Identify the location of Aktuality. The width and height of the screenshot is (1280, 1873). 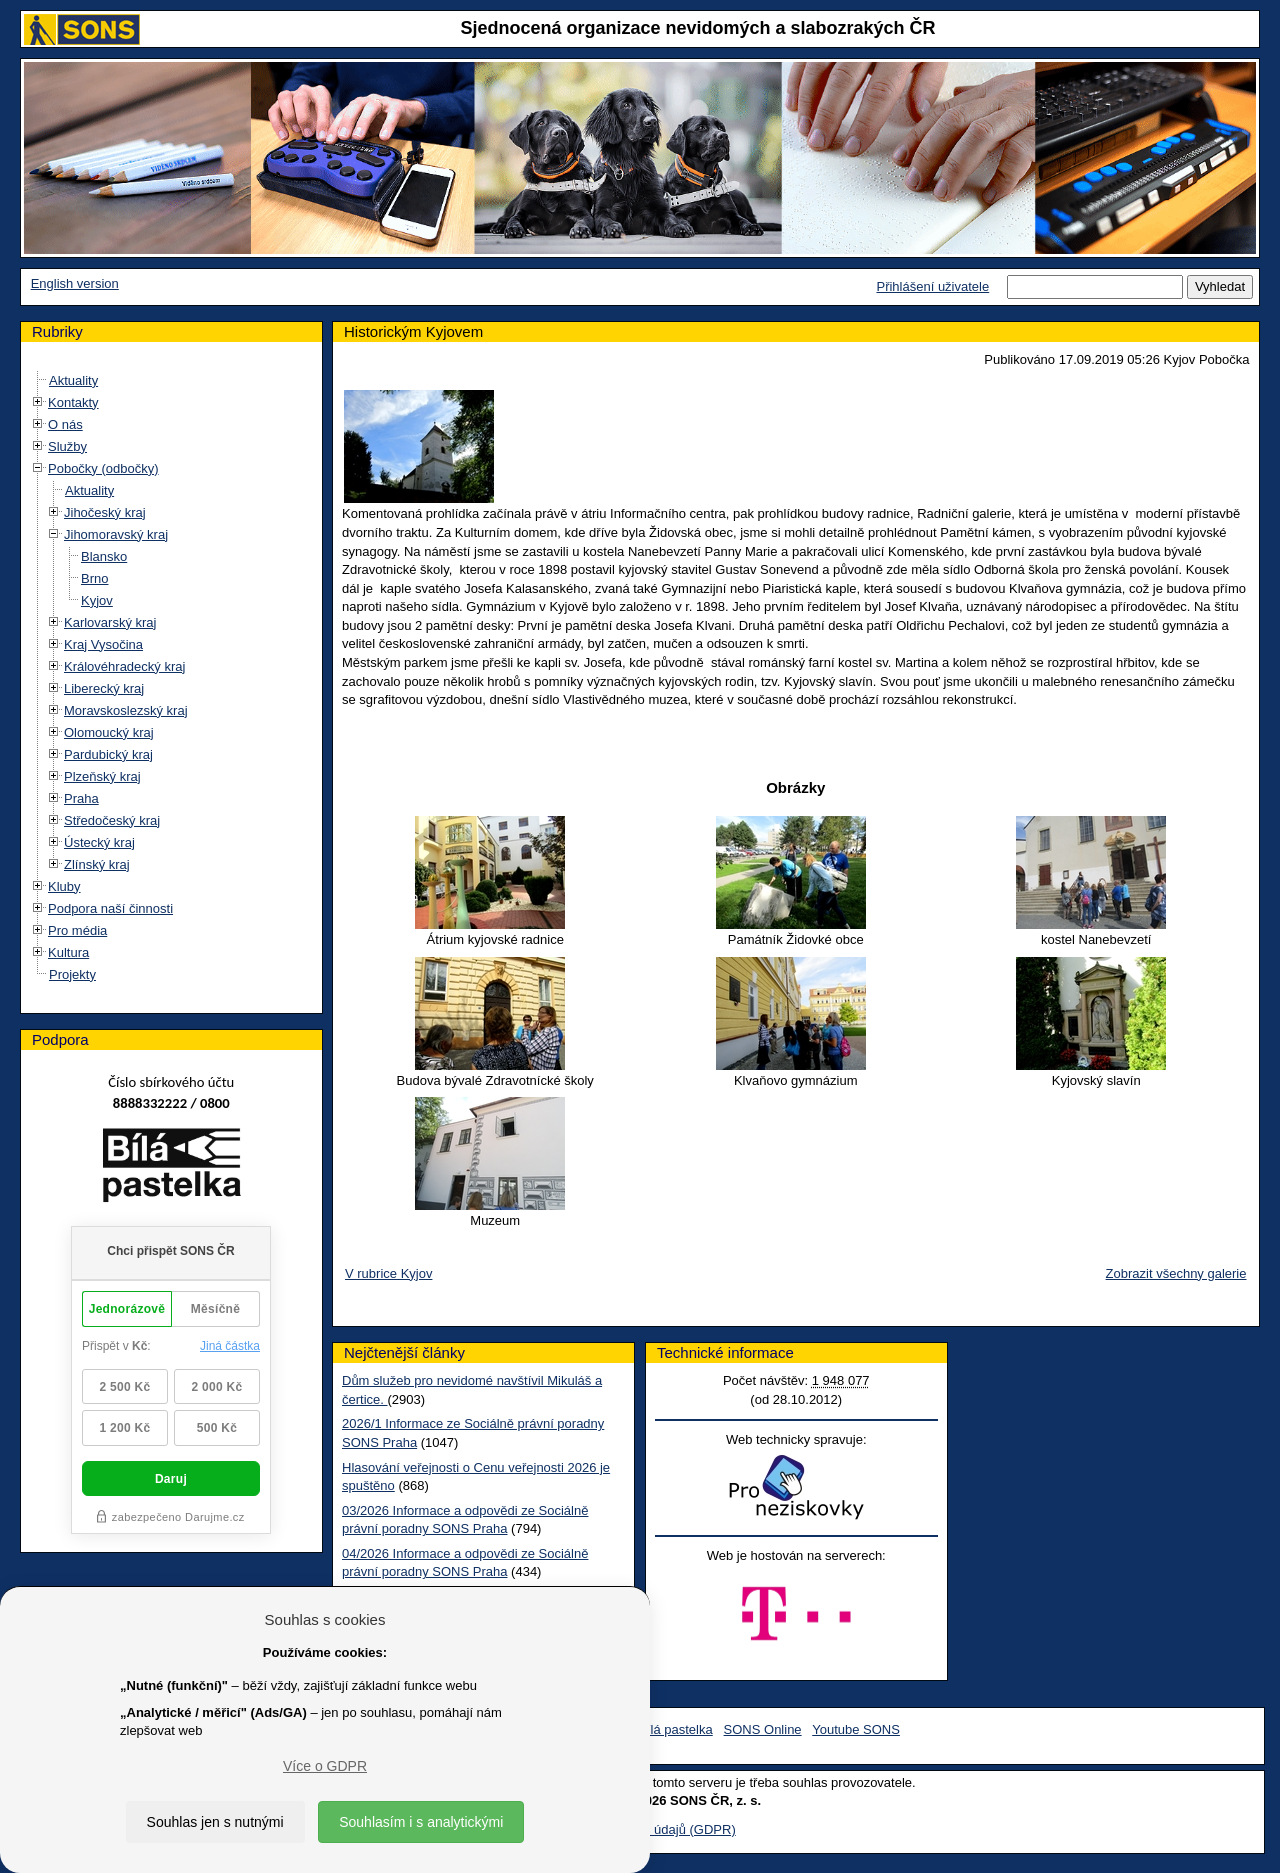
(73, 380).